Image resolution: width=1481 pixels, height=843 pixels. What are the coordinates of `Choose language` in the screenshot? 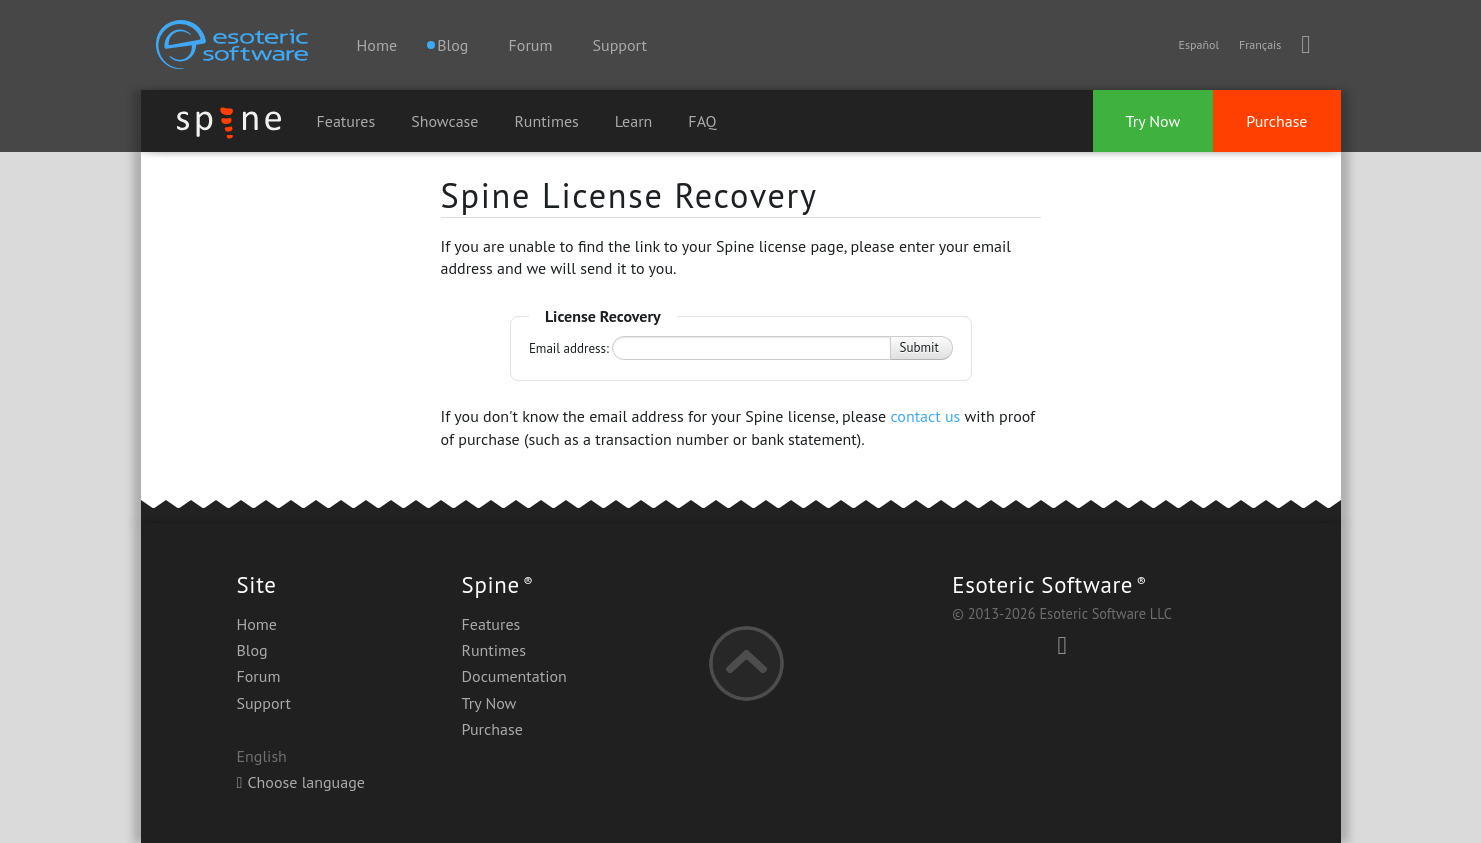 It's located at (301, 782).